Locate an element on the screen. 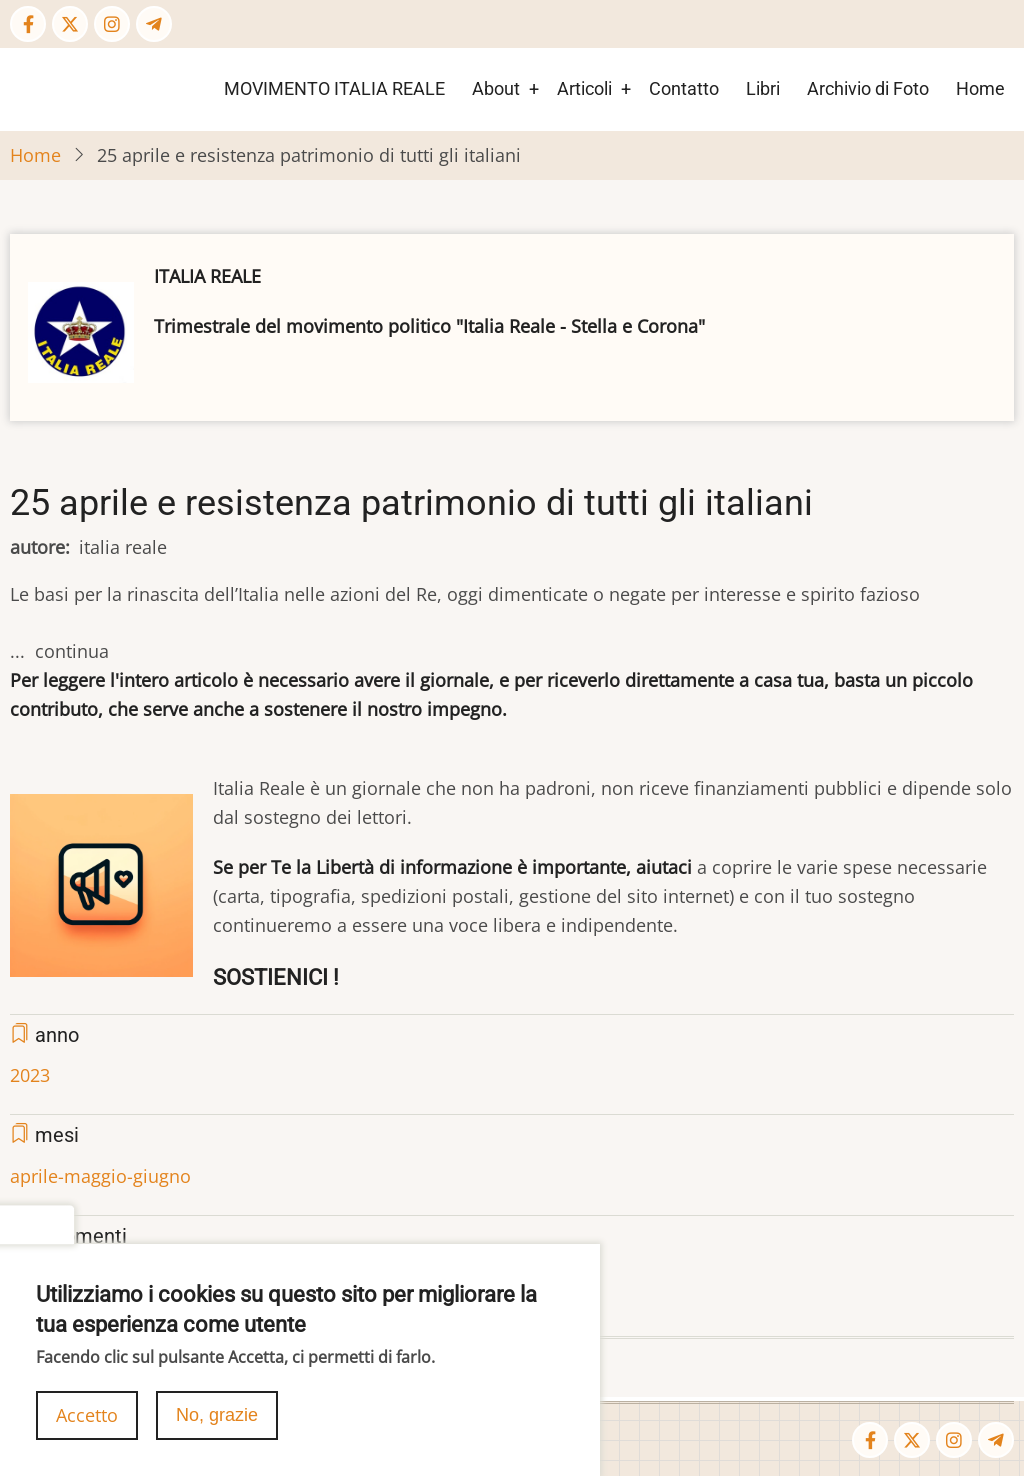  [Facebook page] is located at coordinates (28, 24).